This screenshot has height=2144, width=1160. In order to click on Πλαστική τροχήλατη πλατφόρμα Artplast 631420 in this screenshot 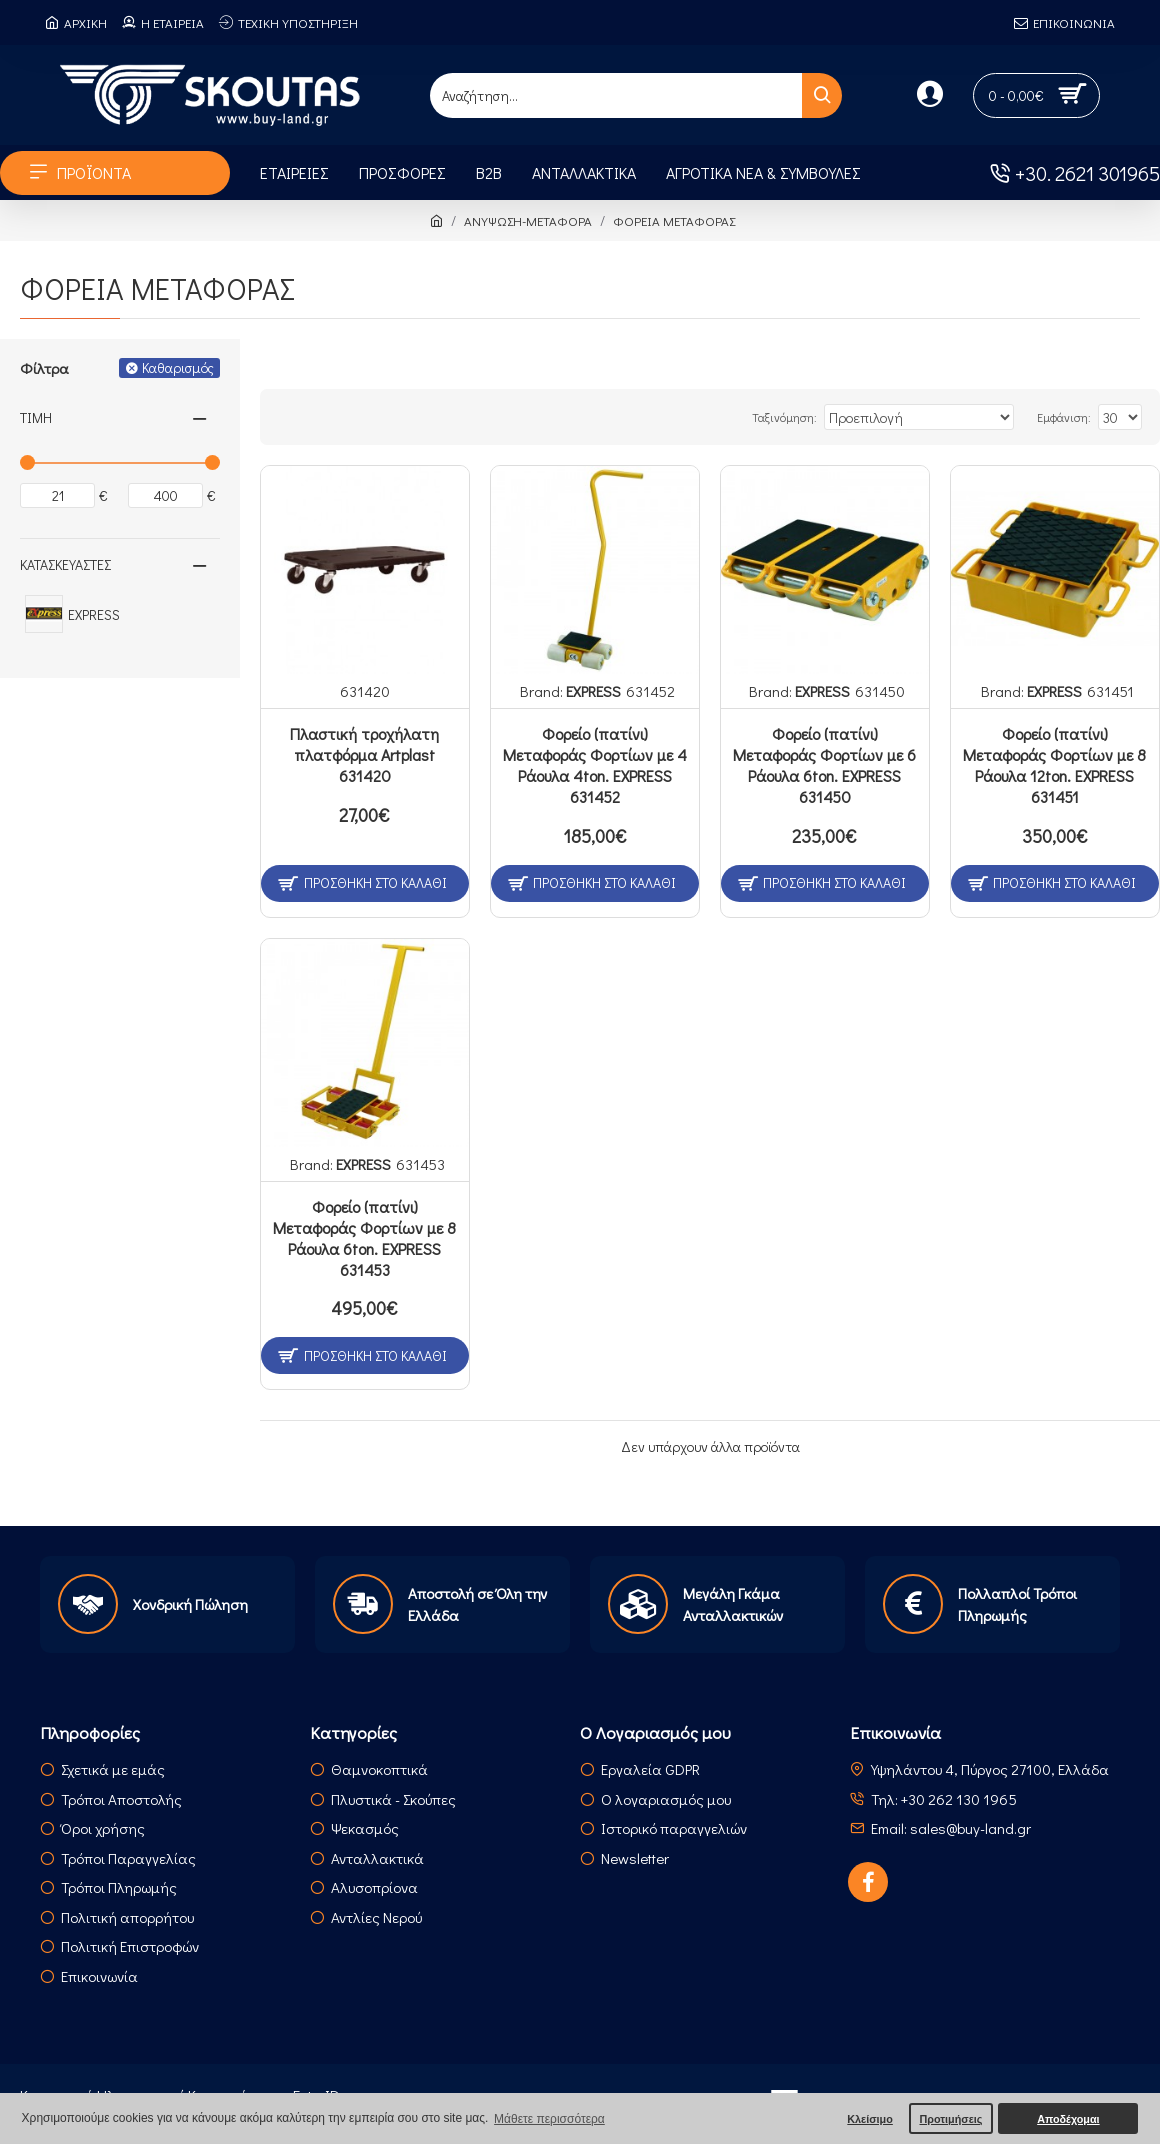, I will do `click(364, 755)`.